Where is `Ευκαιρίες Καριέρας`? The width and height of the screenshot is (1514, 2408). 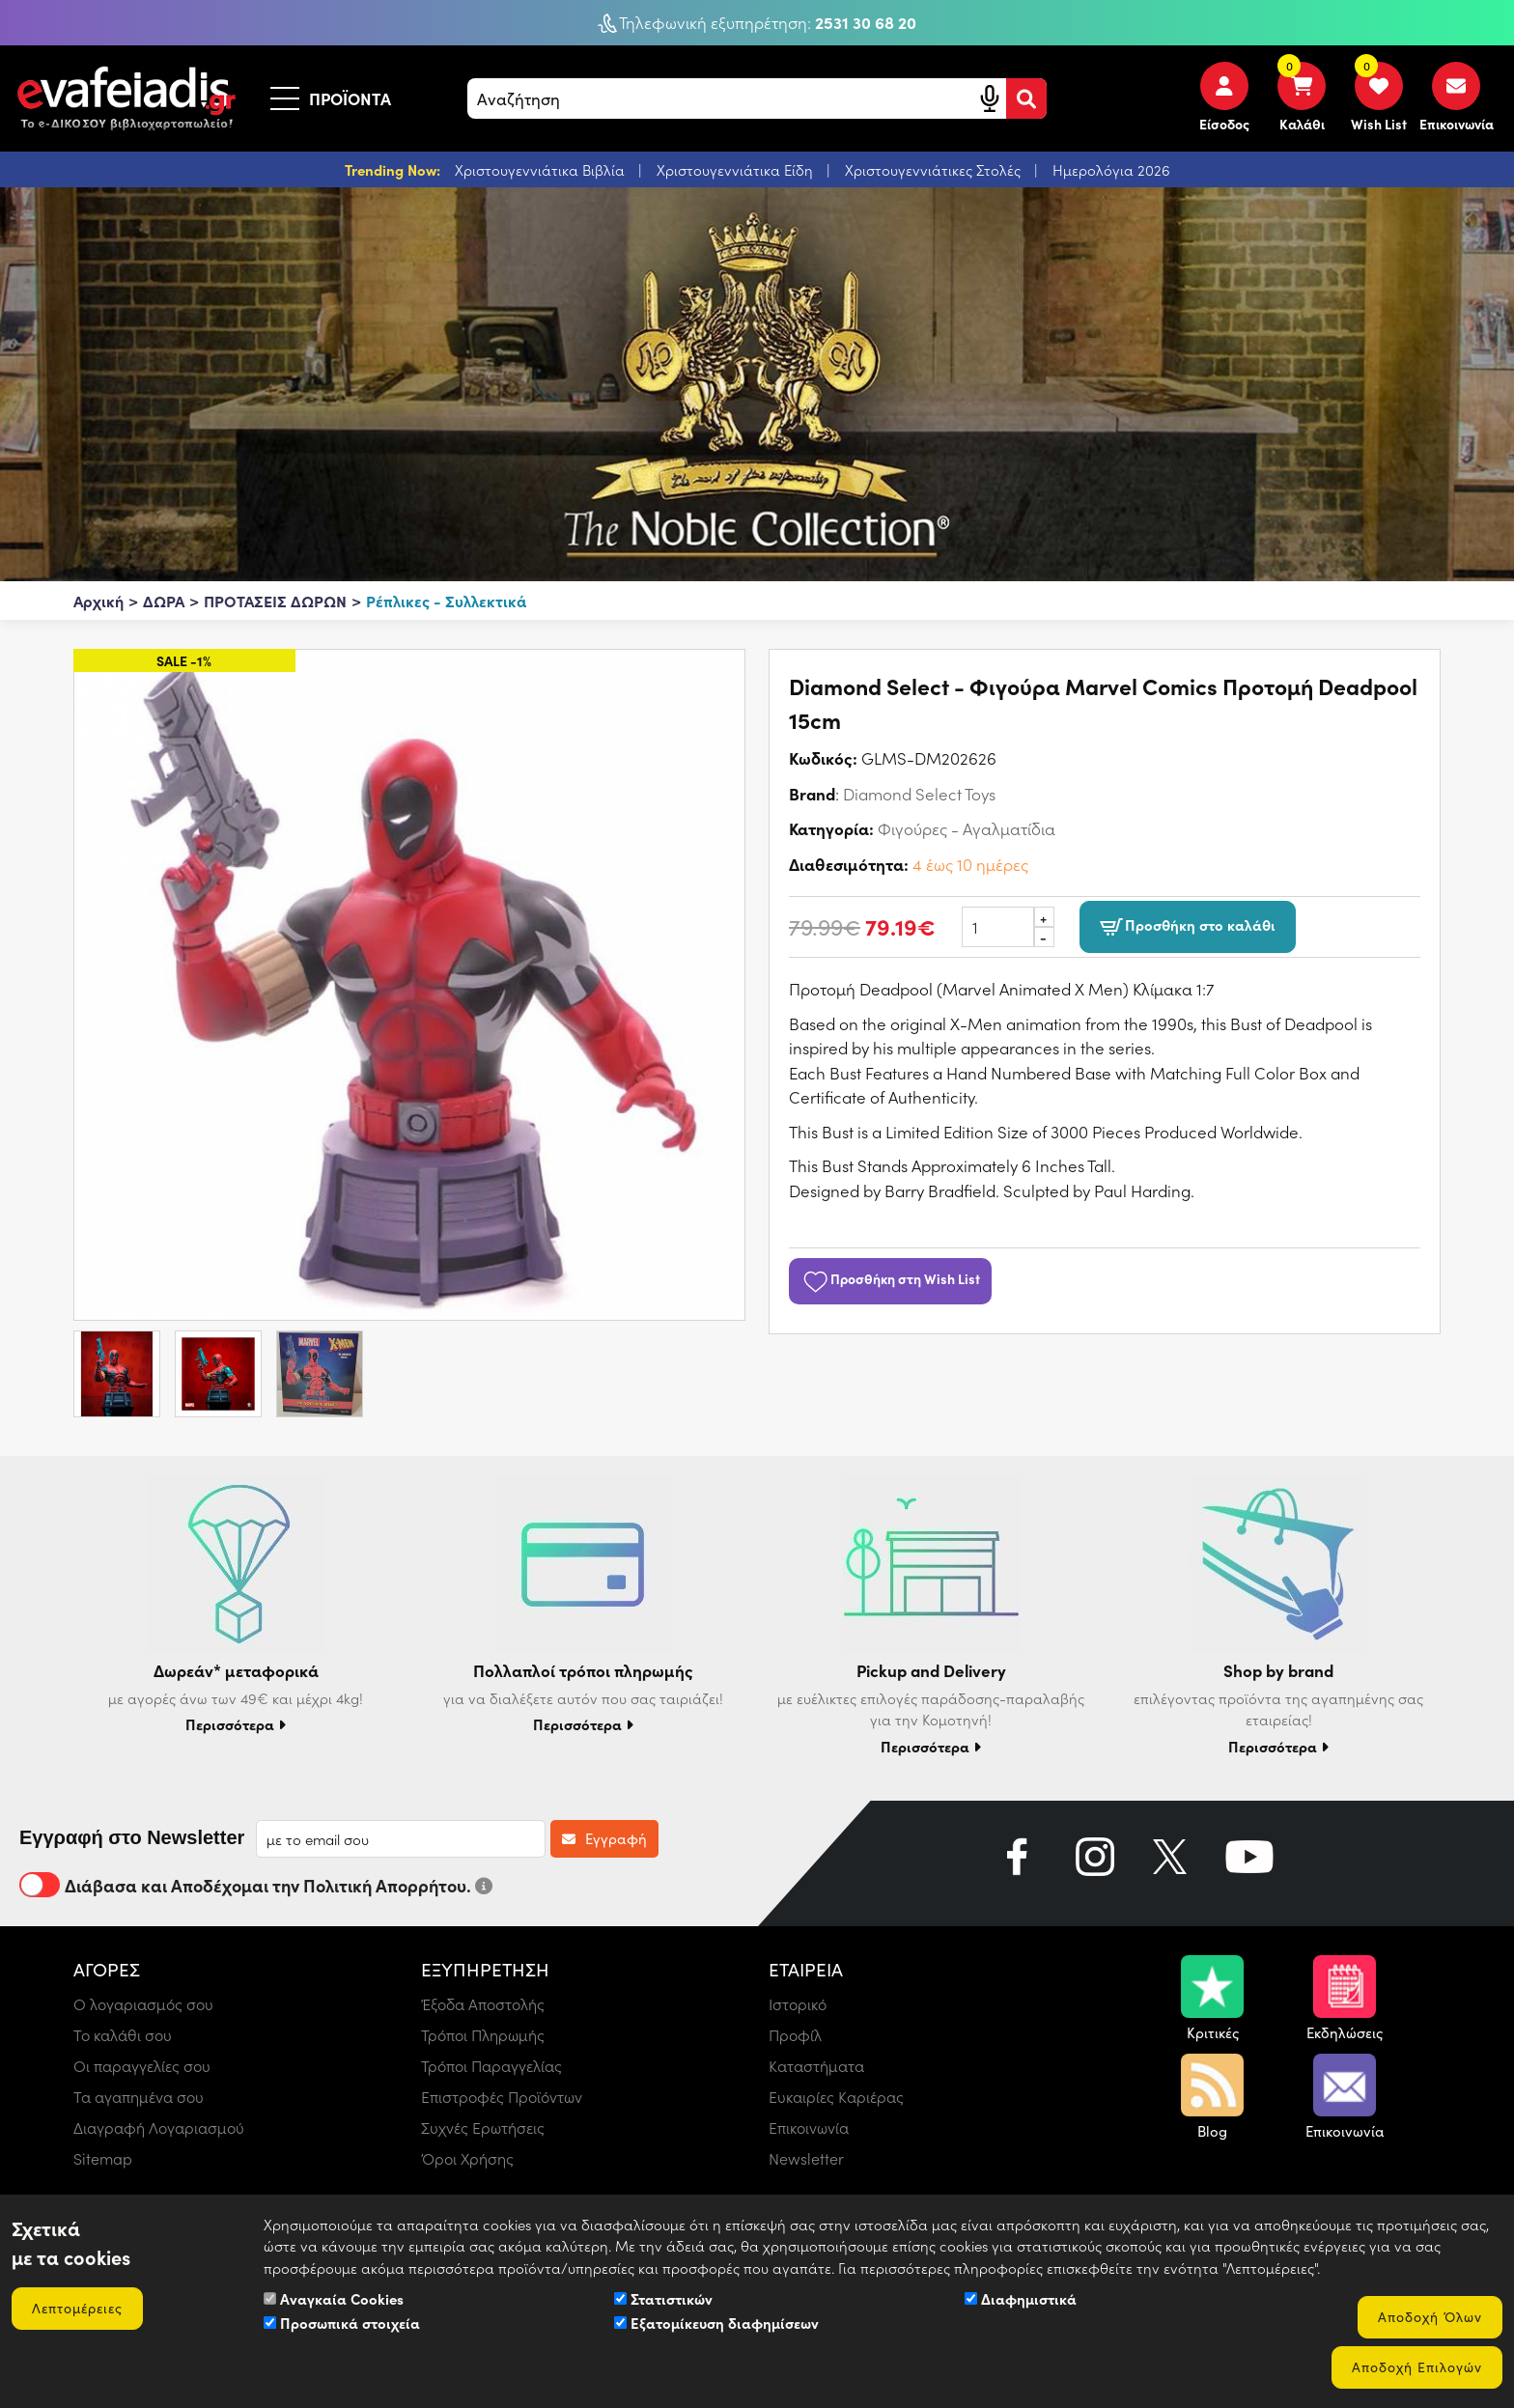 Ευκαιρίες Καριέρας is located at coordinates (836, 2096).